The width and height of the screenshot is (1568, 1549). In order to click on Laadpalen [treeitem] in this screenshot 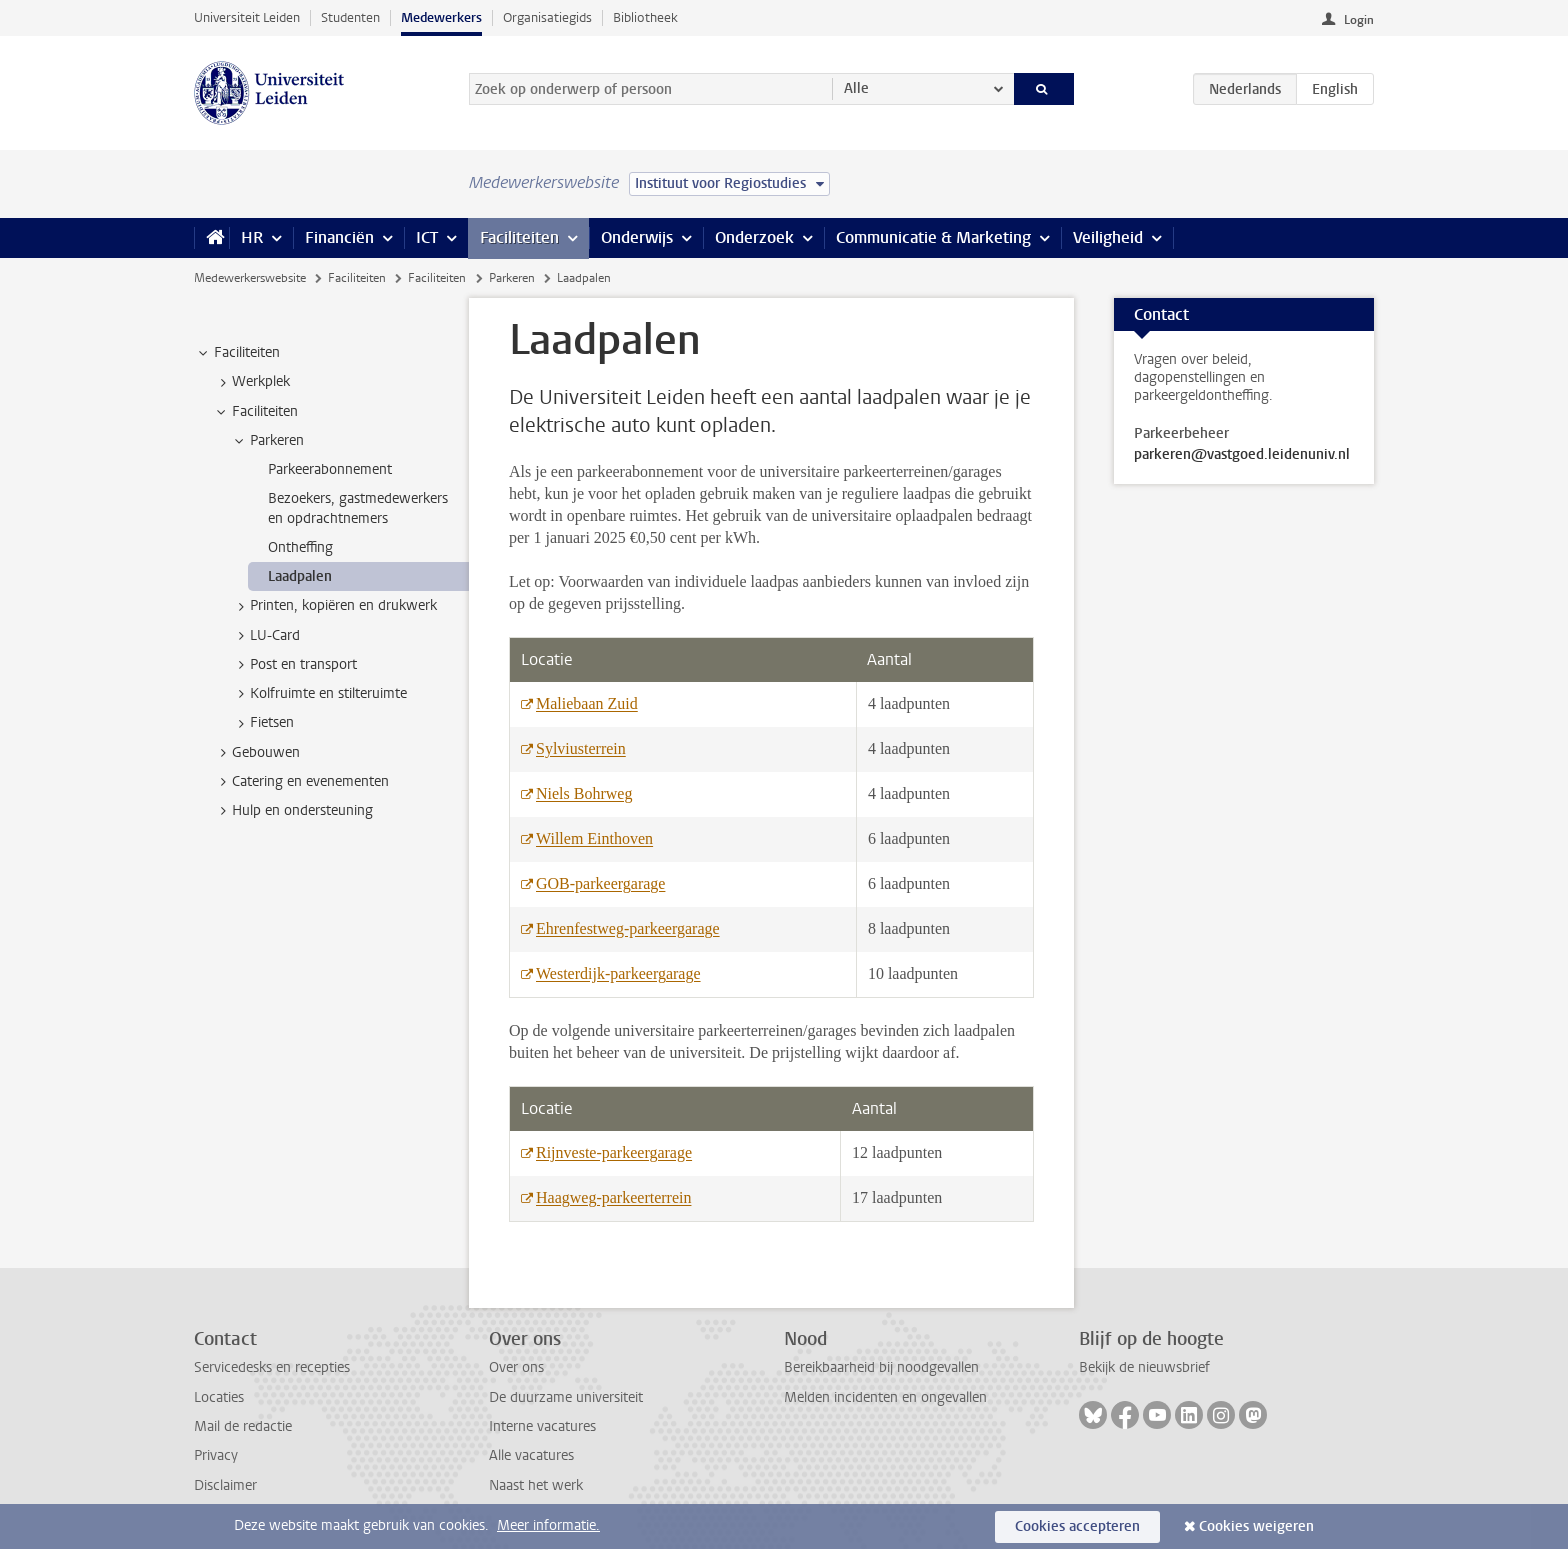, I will do `click(300, 576)`.